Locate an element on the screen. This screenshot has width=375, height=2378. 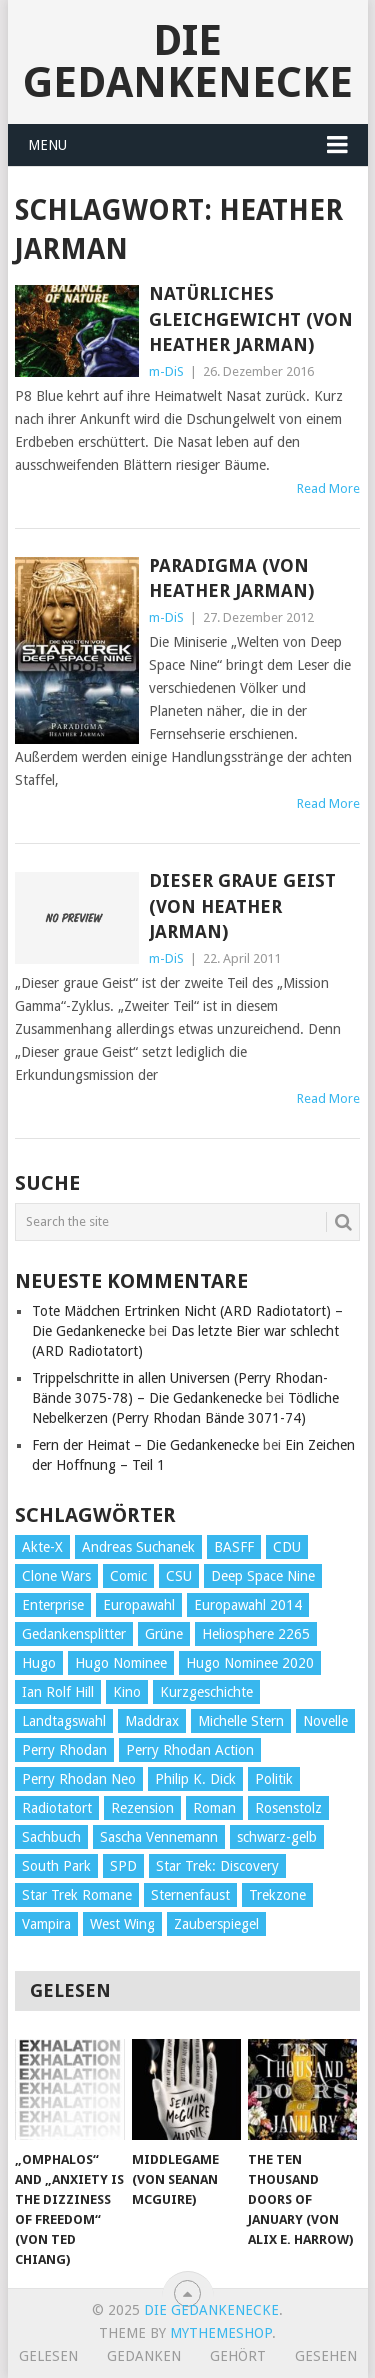
Perry Rhodan [Perry Rhodan (56 Einträge)] is located at coordinates (64, 1750).